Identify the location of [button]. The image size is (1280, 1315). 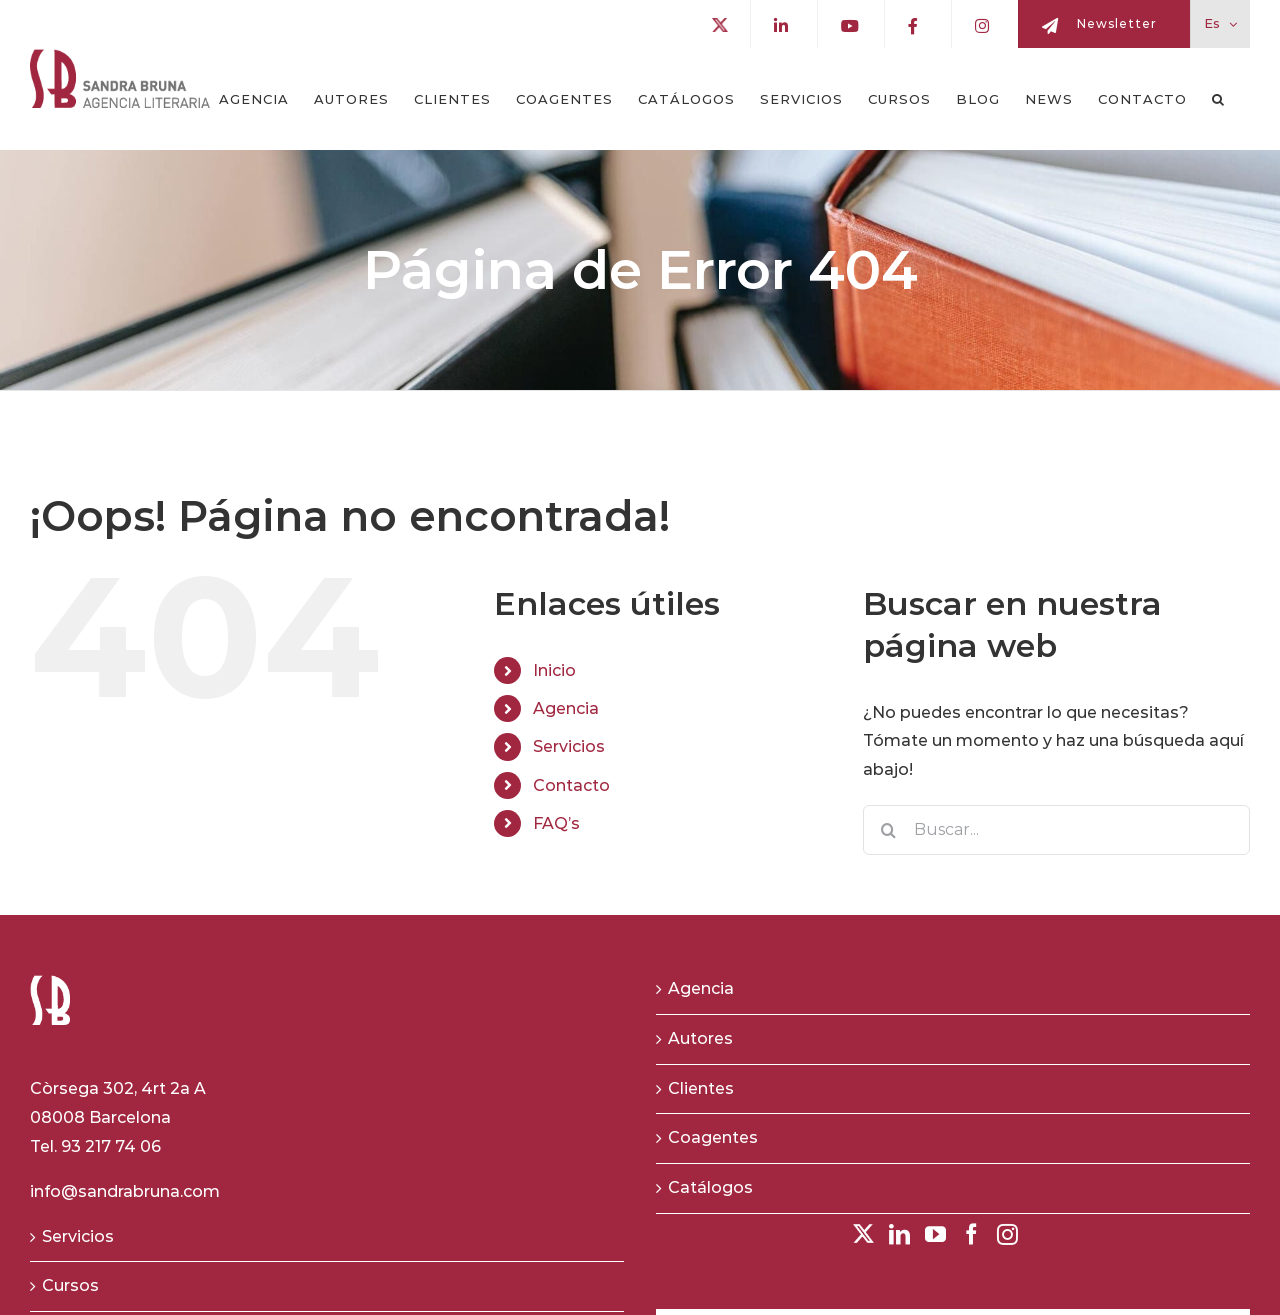
(1218, 99).